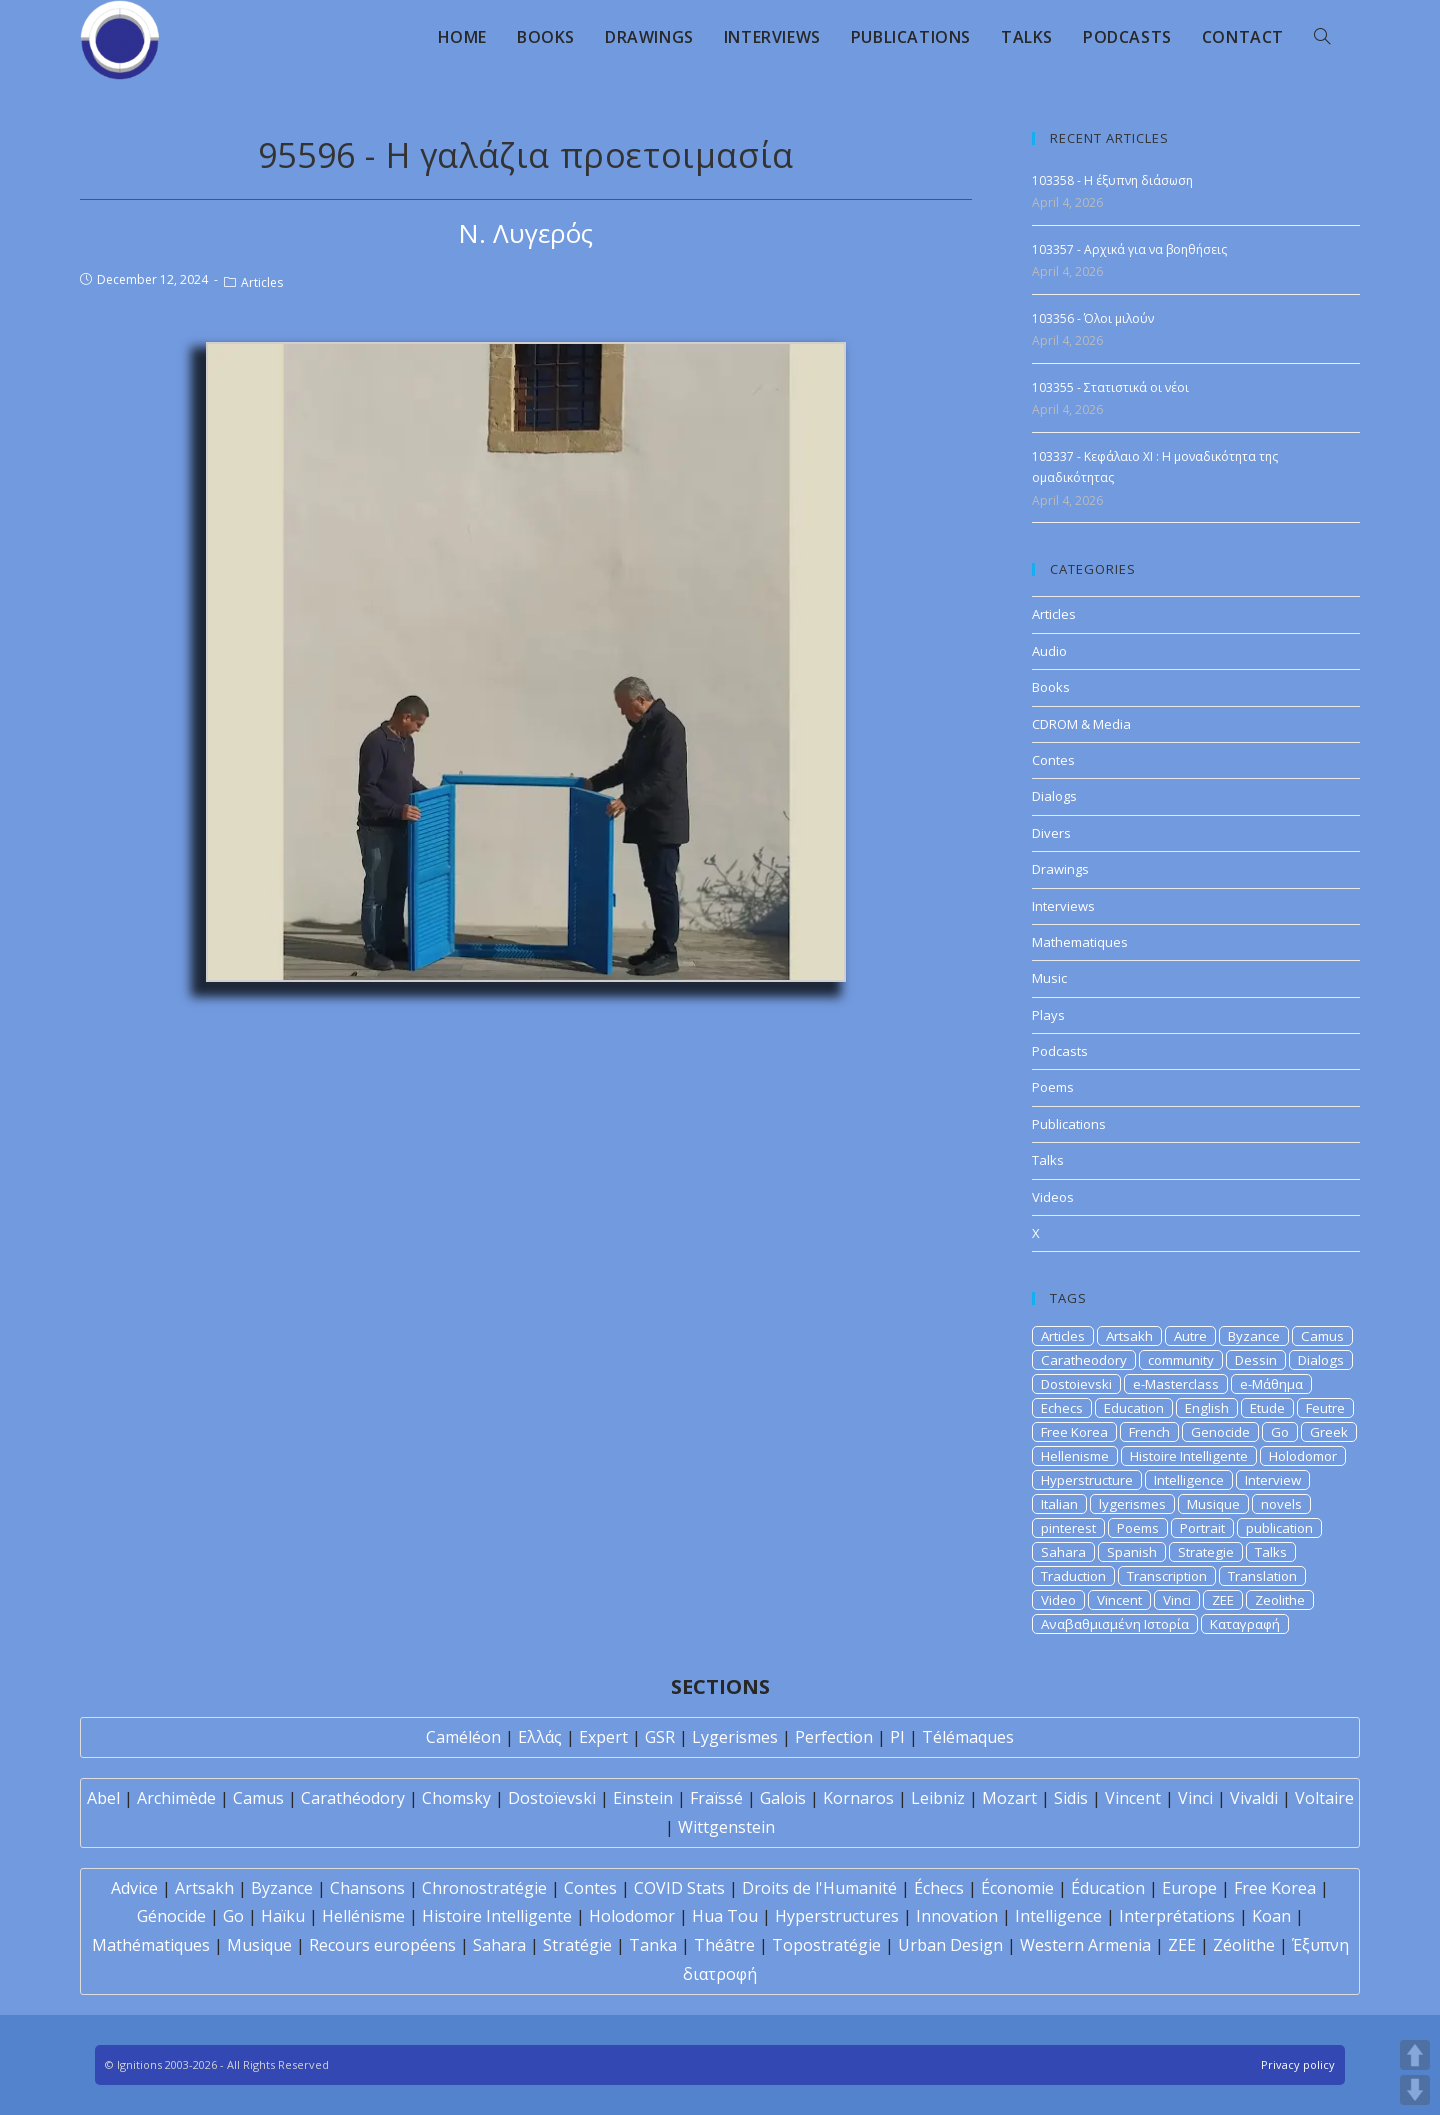 This screenshot has width=1440, height=2115. Describe the element at coordinates (1108, 1888) in the screenshot. I see `Éducation` at that location.